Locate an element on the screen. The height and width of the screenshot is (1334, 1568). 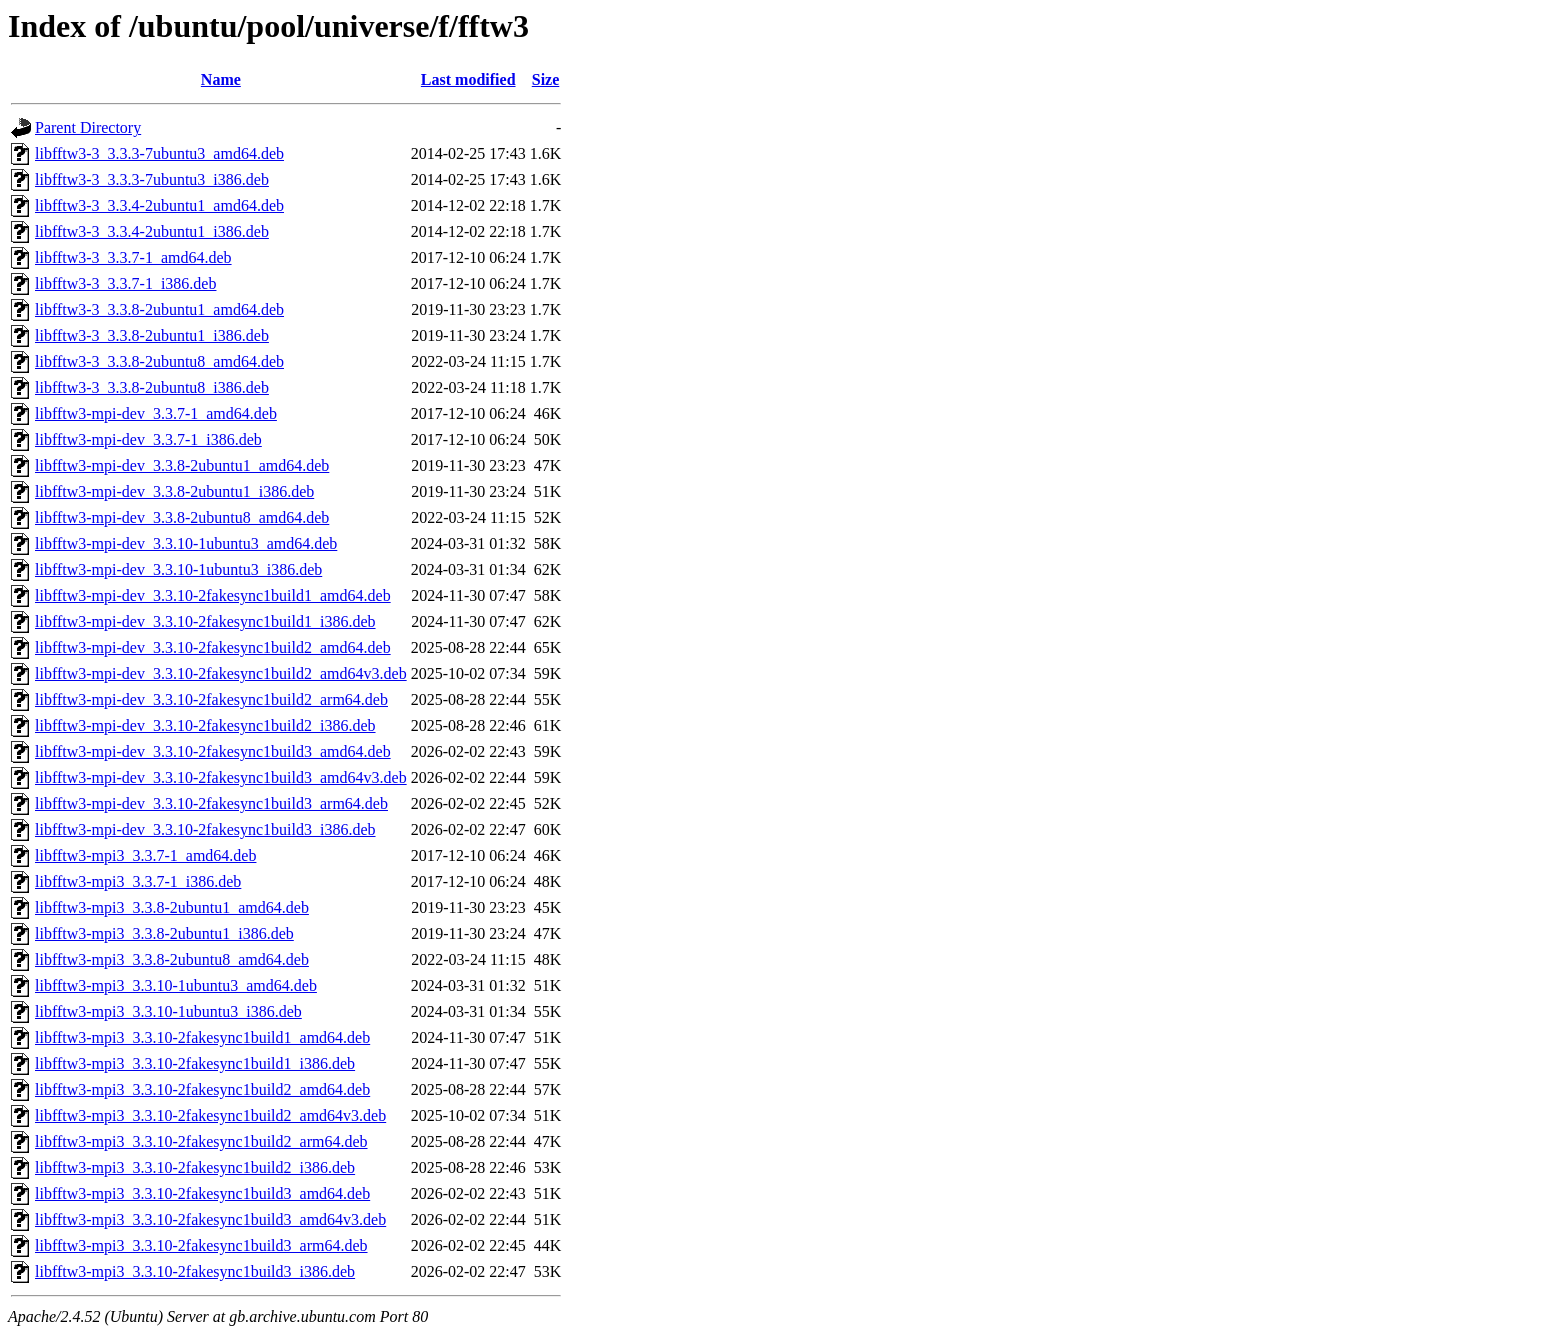
libfftw3-mpi3_3.3.7-1_amd64.deb is located at coordinates (145, 855).